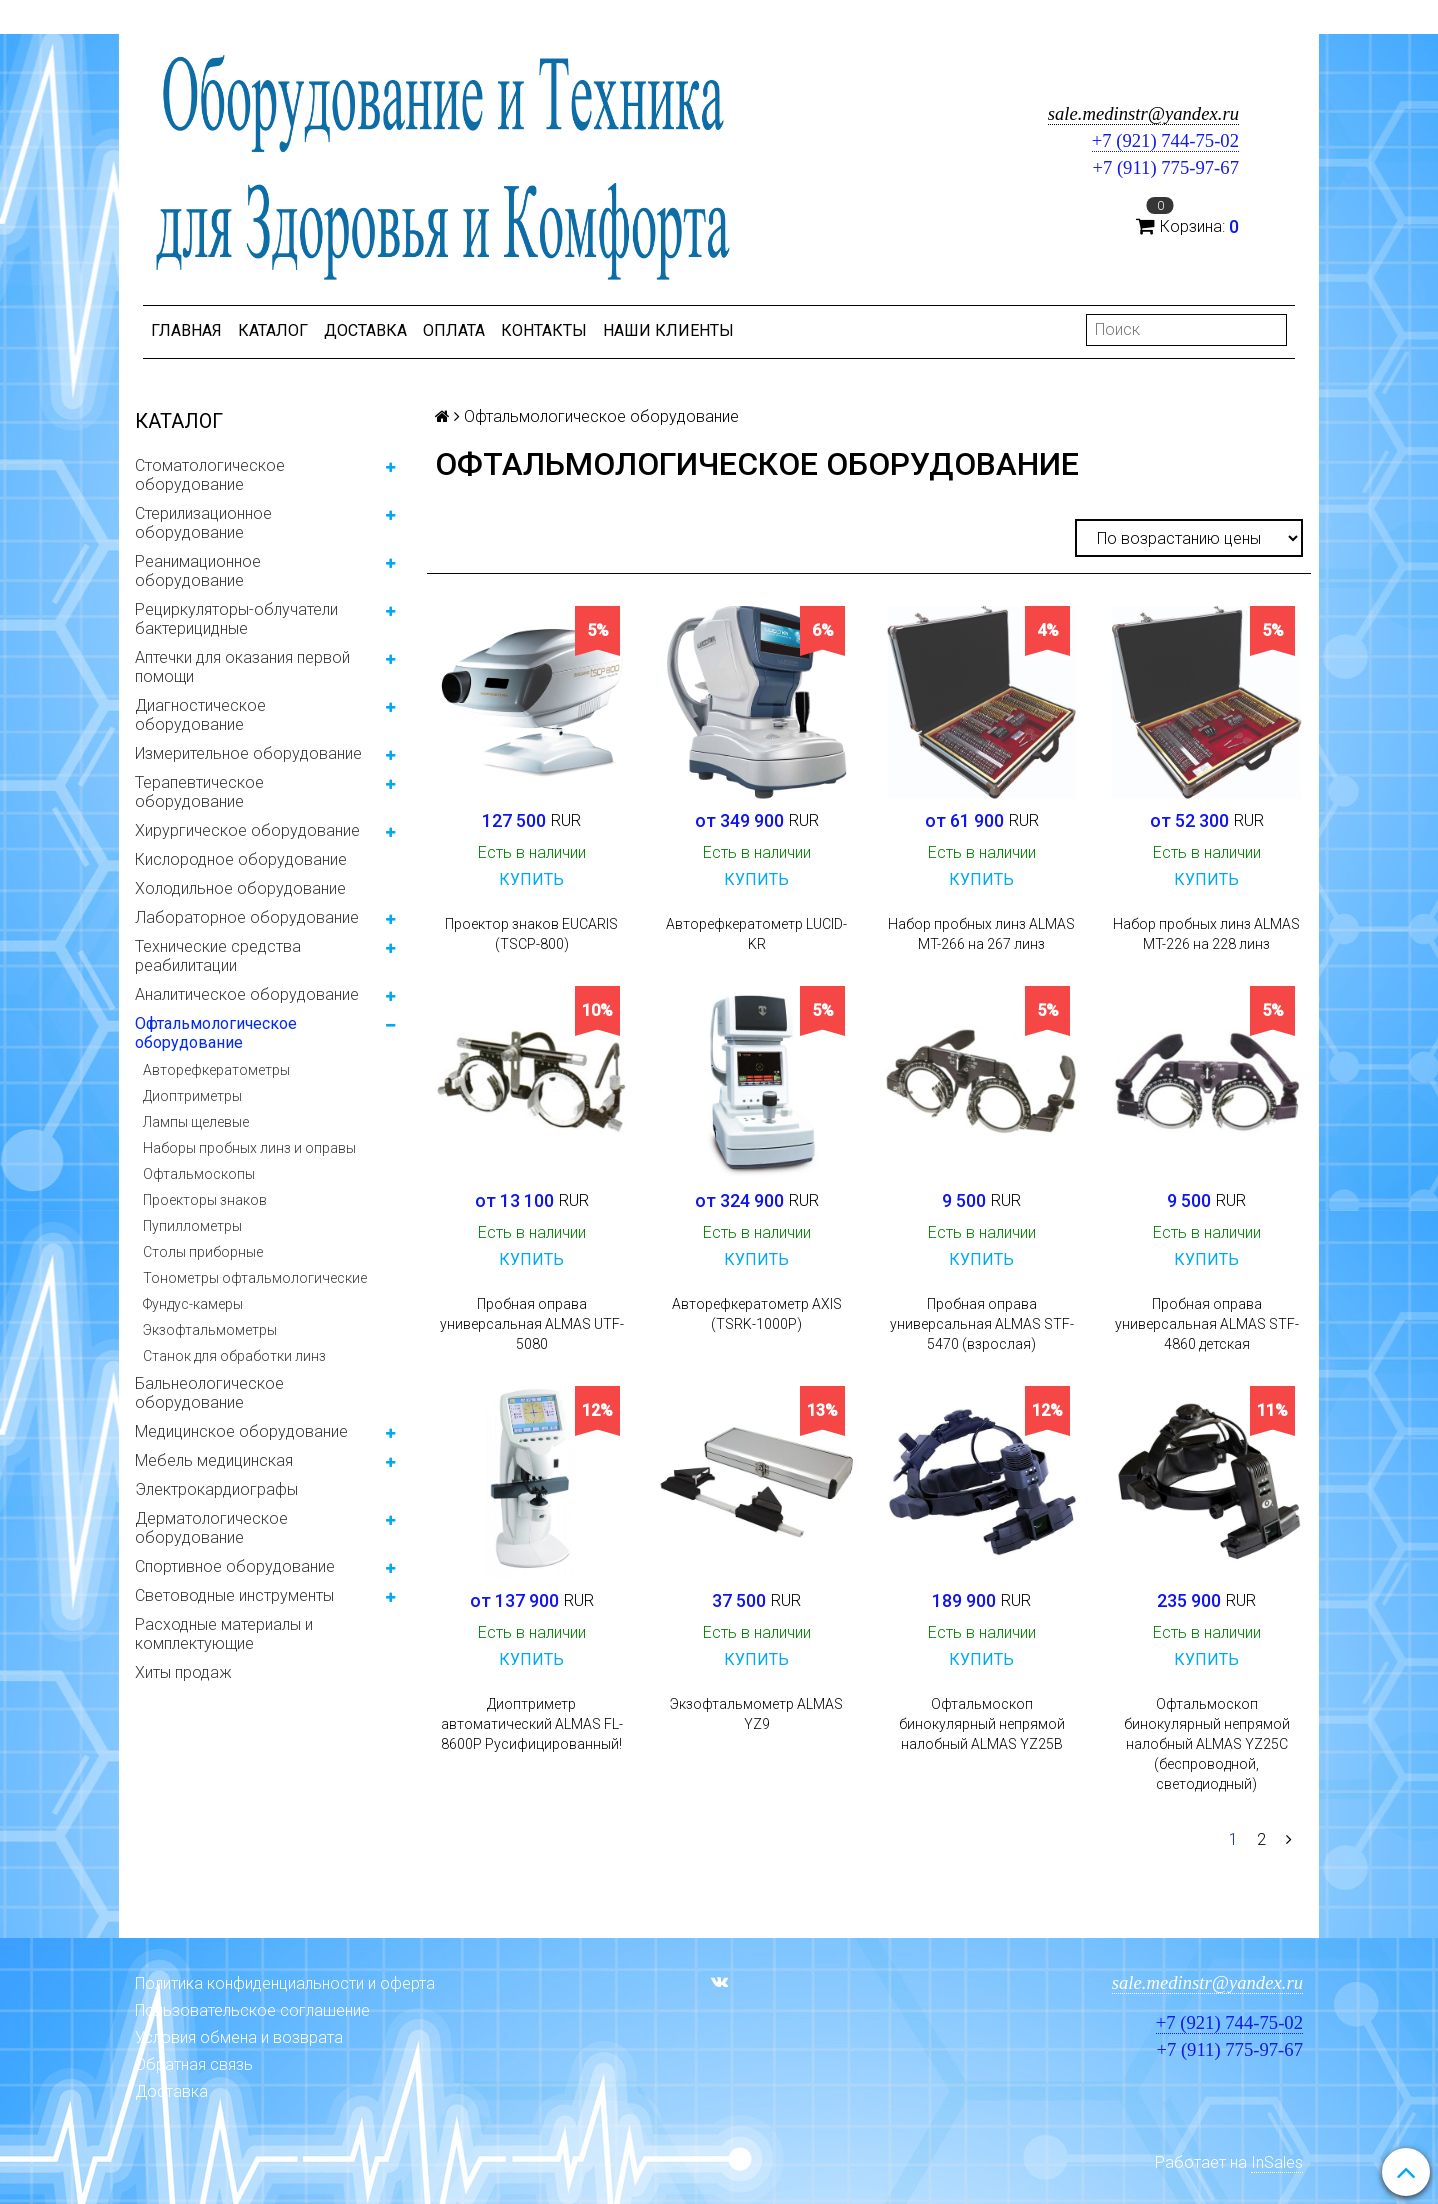  I want to click on Условия обмена и возврата, so click(239, 2037).